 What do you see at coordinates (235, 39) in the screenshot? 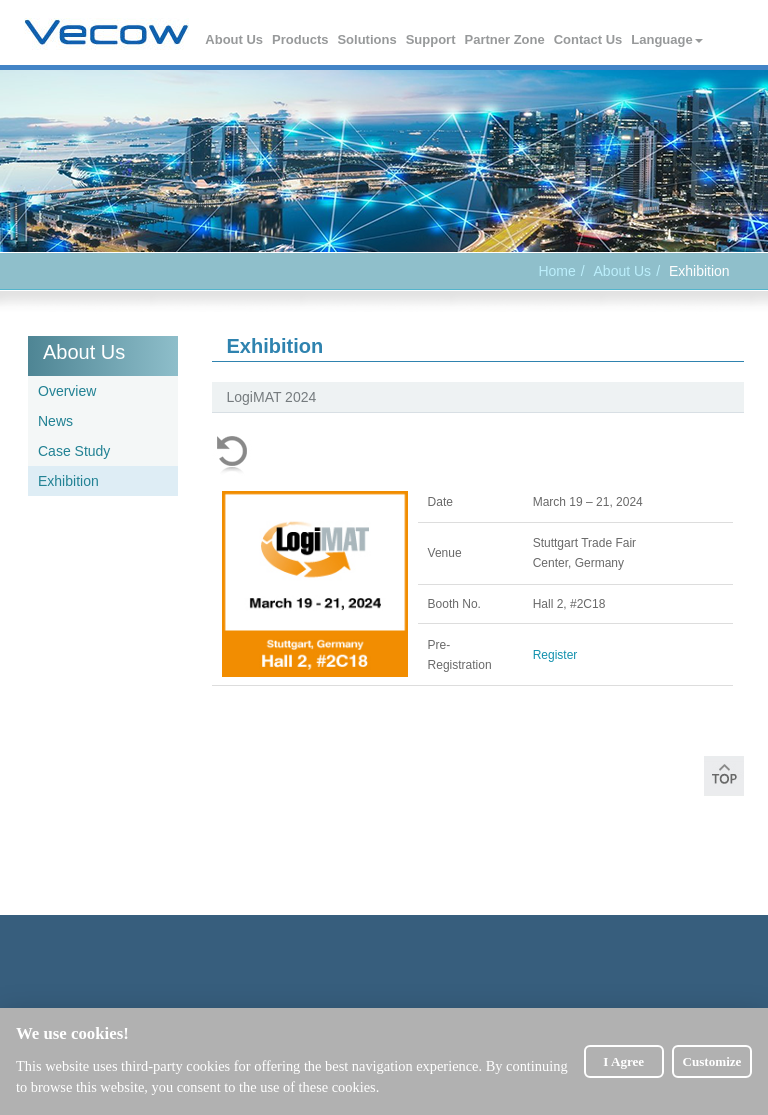
I see `About Us` at bounding box center [235, 39].